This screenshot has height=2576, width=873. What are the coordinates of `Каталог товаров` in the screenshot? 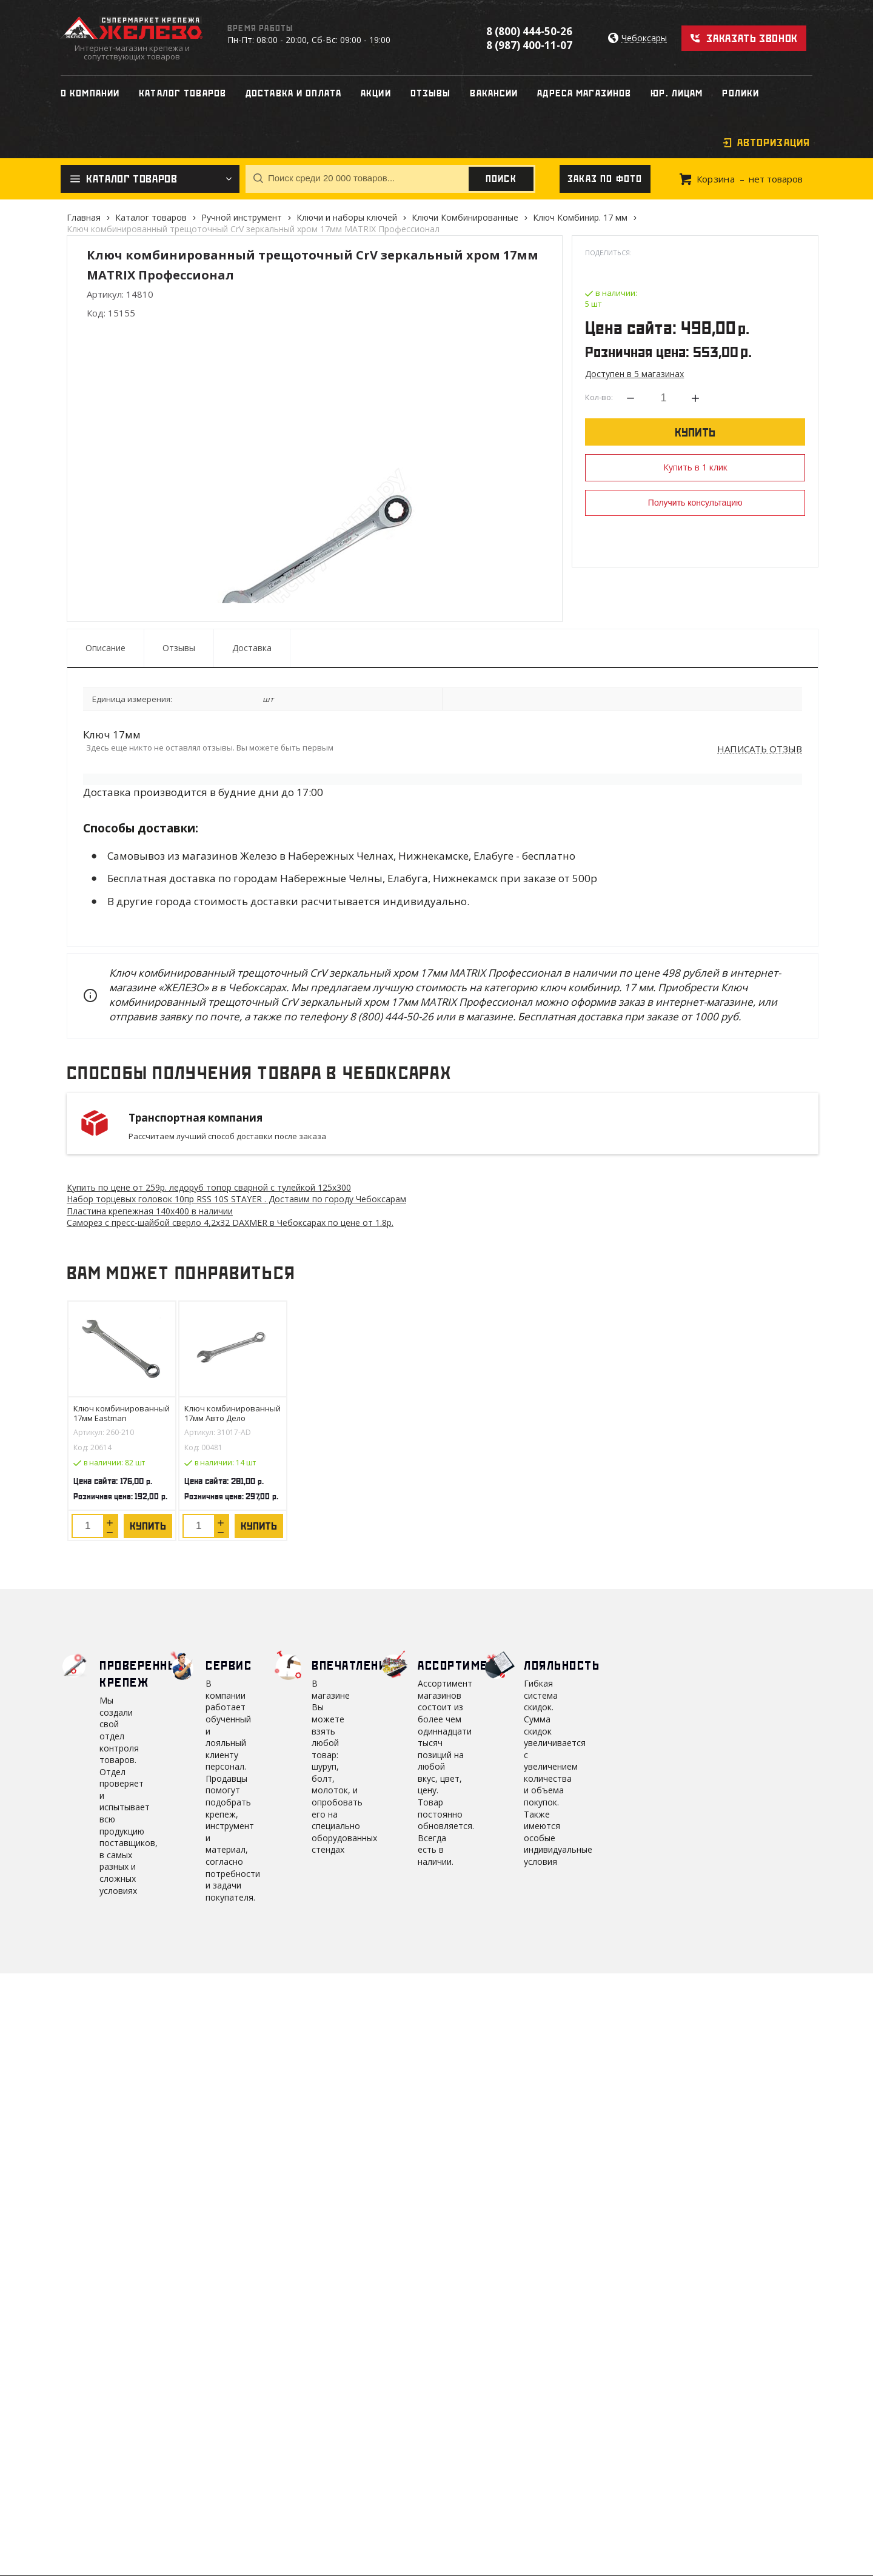 It's located at (151, 217).